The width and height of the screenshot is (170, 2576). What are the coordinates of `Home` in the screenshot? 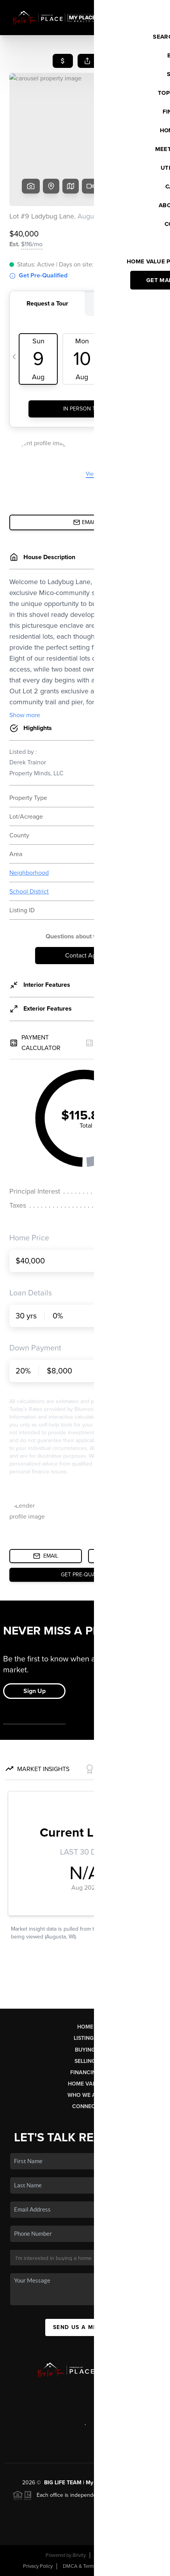 It's located at (85, 2026).